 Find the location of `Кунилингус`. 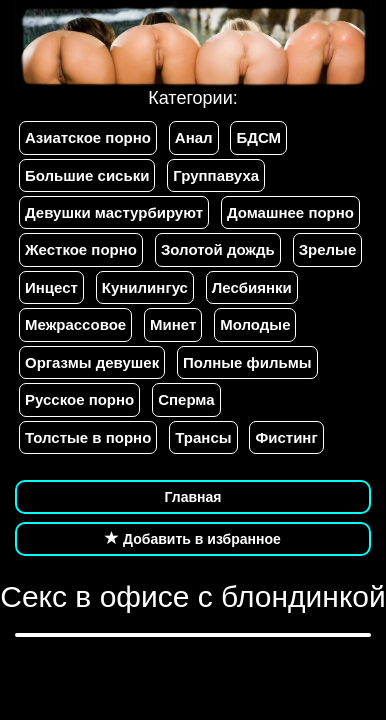

Кунилингус is located at coordinates (145, 287).